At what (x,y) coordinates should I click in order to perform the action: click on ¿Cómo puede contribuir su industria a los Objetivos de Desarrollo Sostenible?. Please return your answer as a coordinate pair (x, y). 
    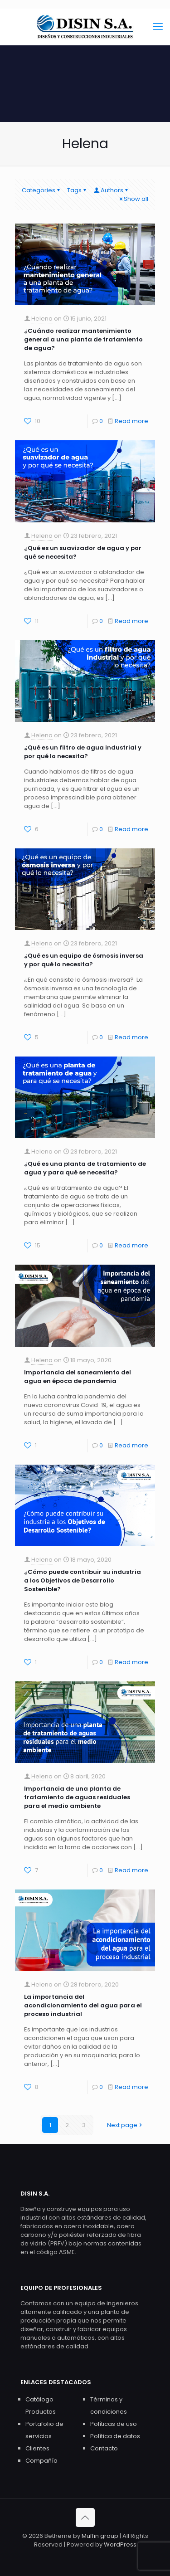
    Looking at the image, I should click on (82, 1580).